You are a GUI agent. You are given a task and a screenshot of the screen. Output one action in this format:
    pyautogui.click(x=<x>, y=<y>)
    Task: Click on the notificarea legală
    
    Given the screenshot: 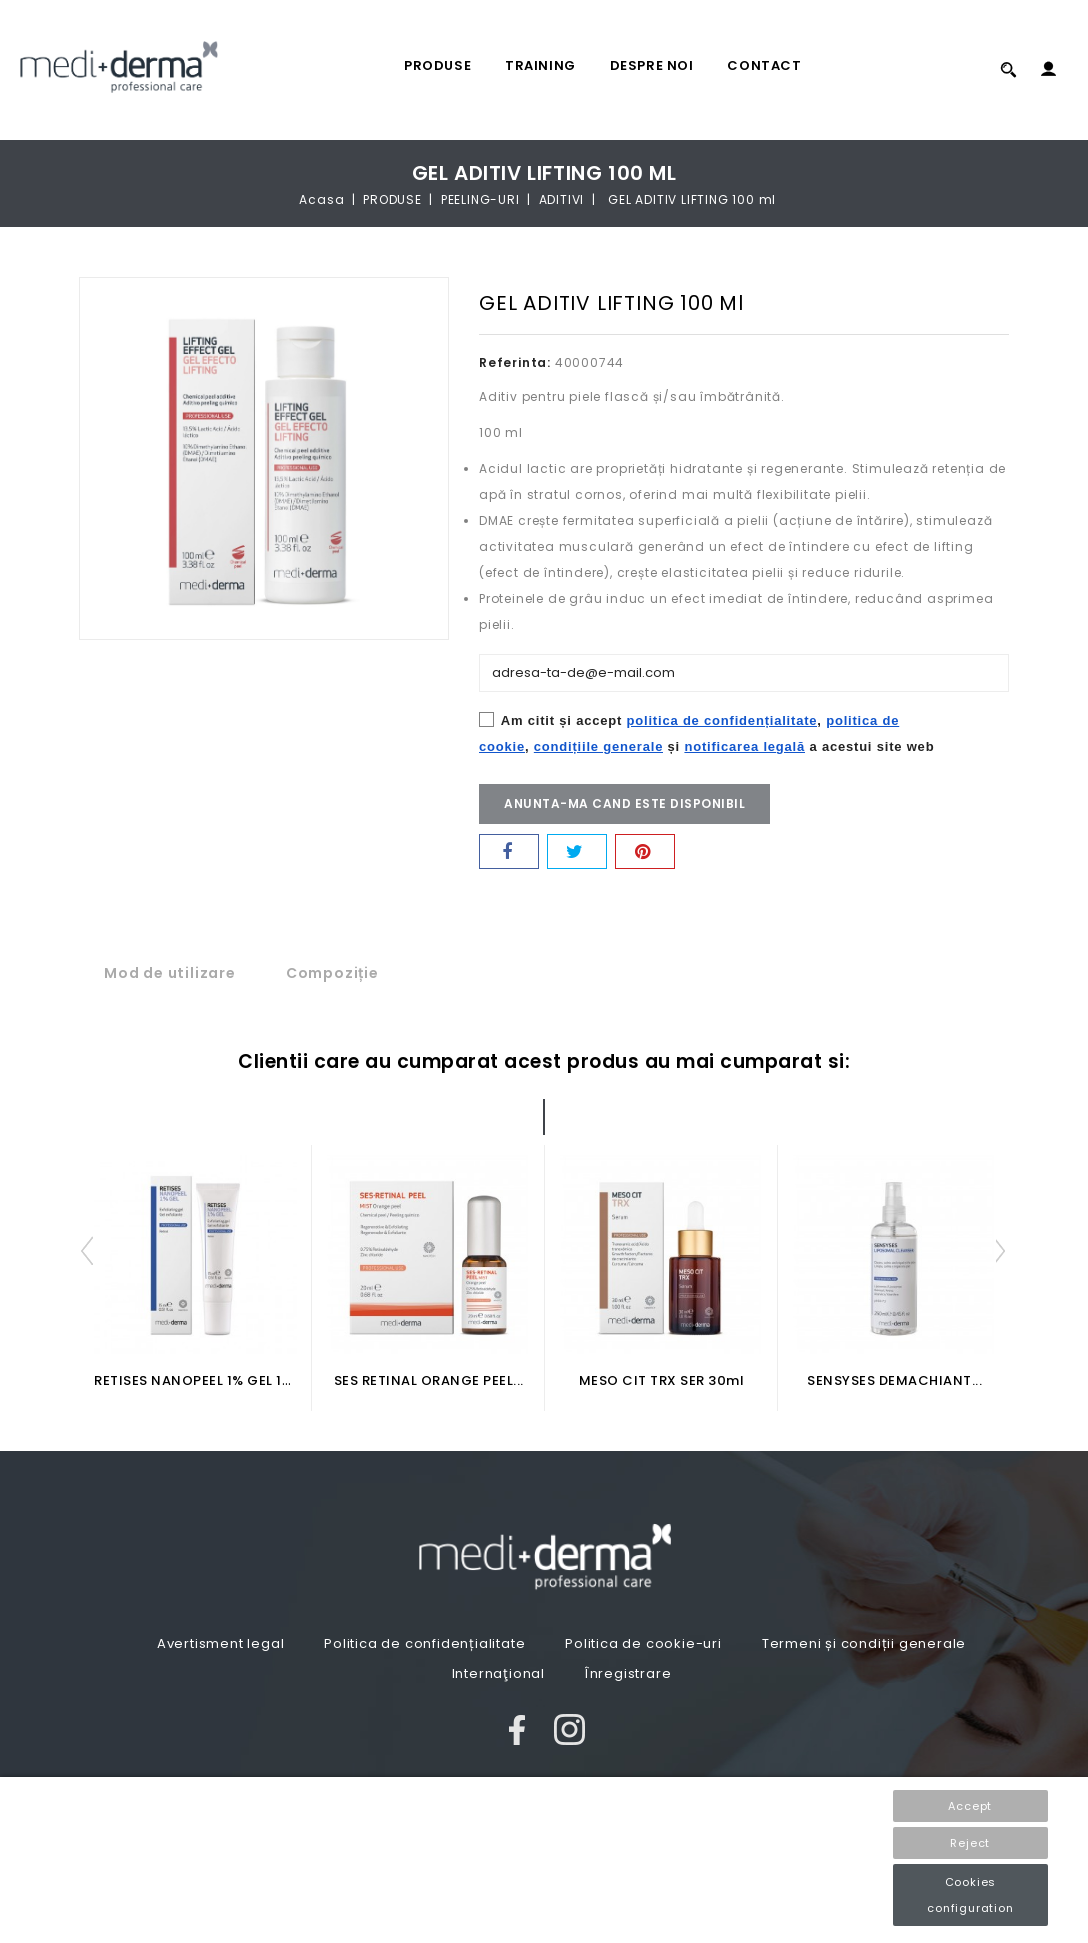 What is the action you would take?
    pyautogui.click(x=744, y=746)
    